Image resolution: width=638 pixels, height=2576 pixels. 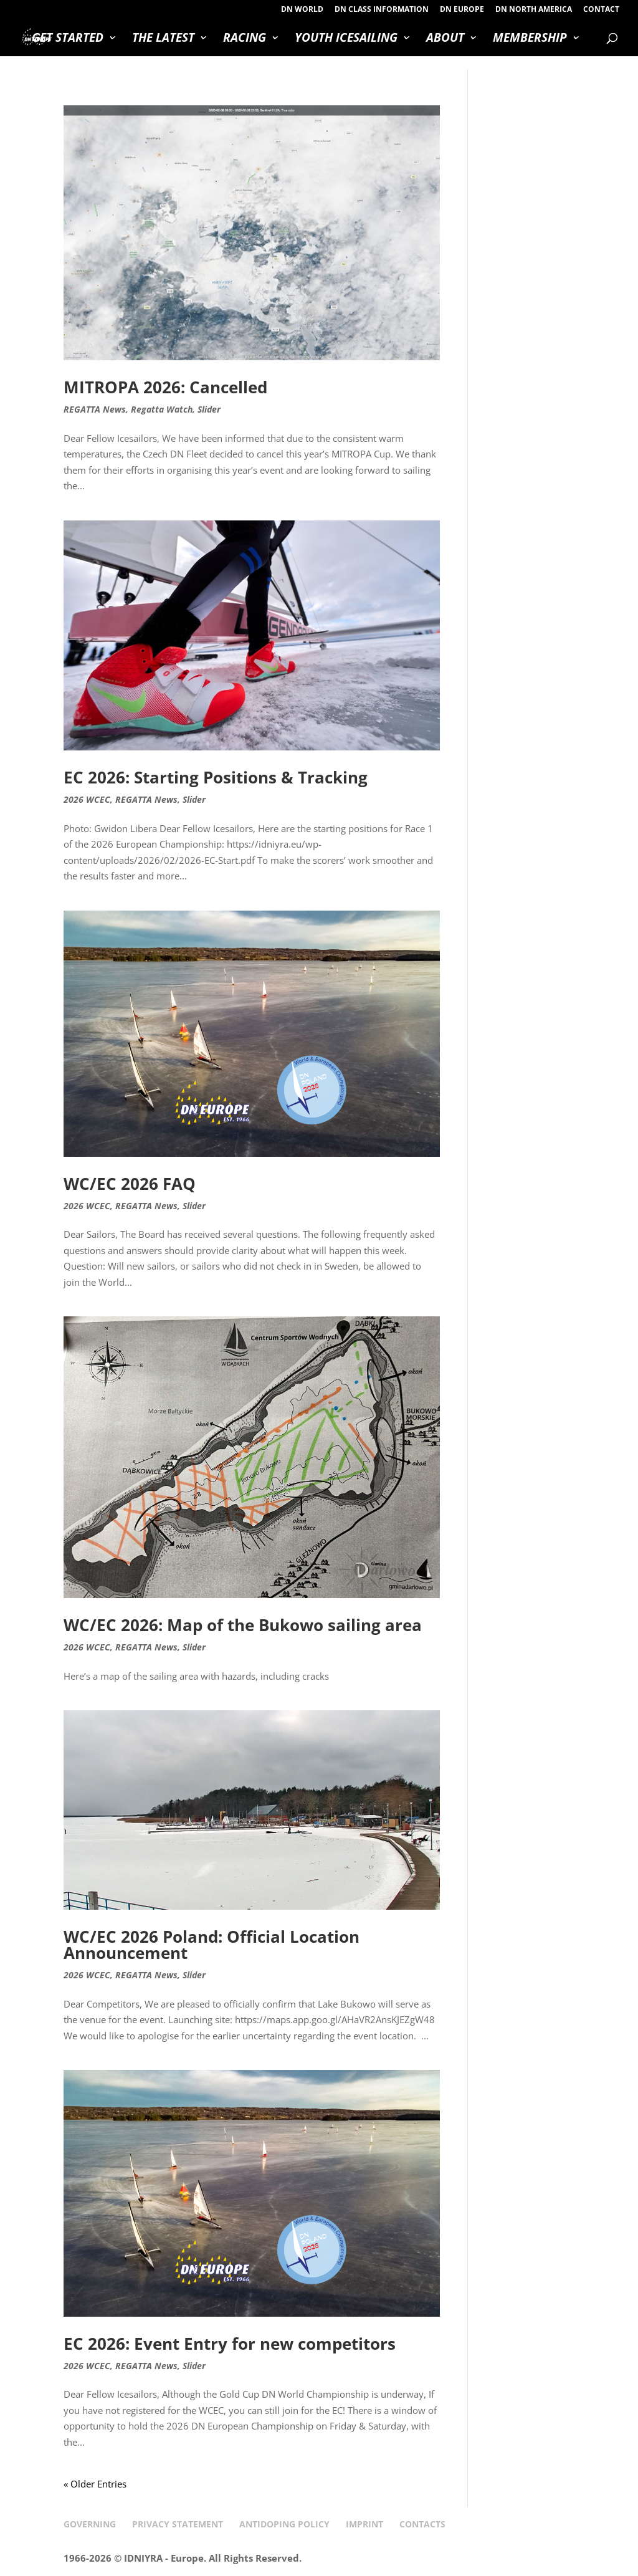 What do you see at coordinates (177, 2524) in the screenshot?
I see `PRIVACY STATEMENT` at bounding box center [177, 2524].